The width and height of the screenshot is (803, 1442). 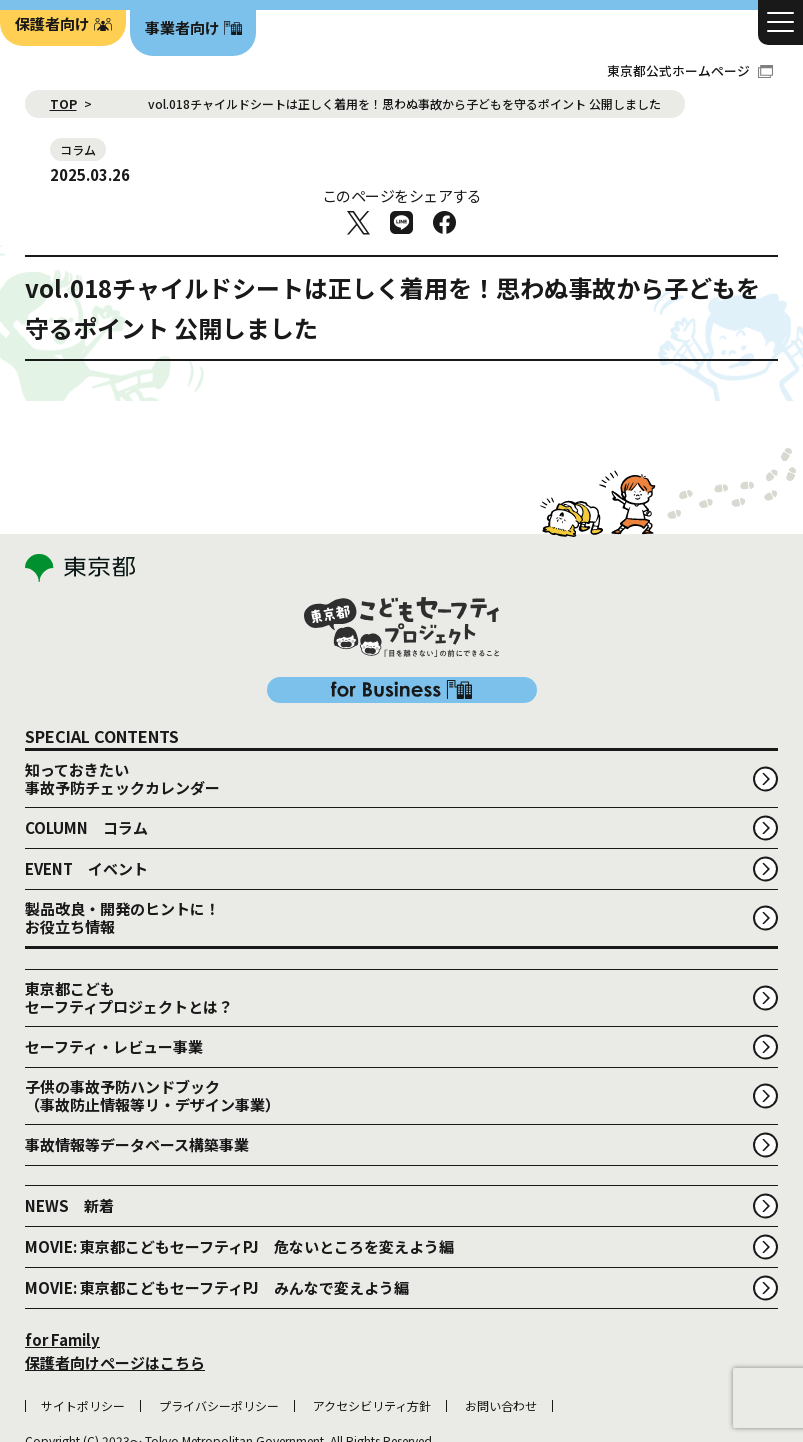 I want to click on MOVIE: 東京都こどもセーフティPJ 危ないところを変えよう編, so click(x=239, y=1144).